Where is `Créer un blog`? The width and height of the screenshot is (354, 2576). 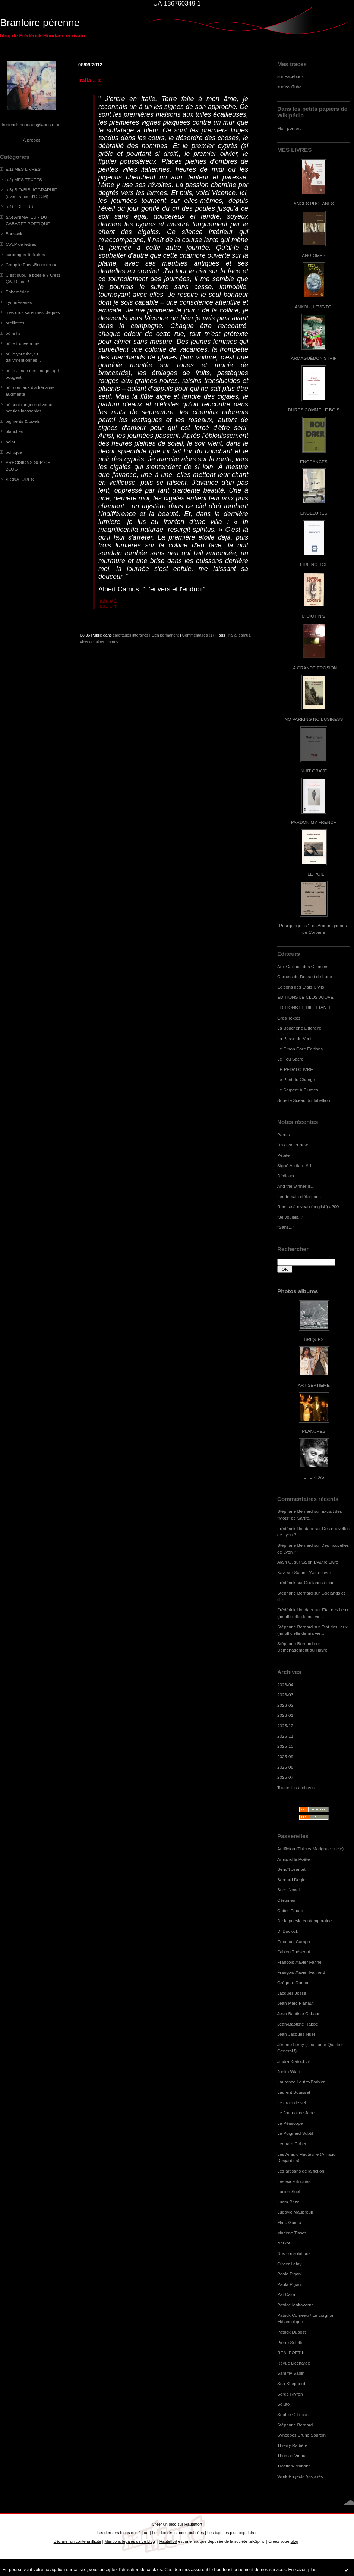 Créer un blog is located at coordinates (164, 2524).